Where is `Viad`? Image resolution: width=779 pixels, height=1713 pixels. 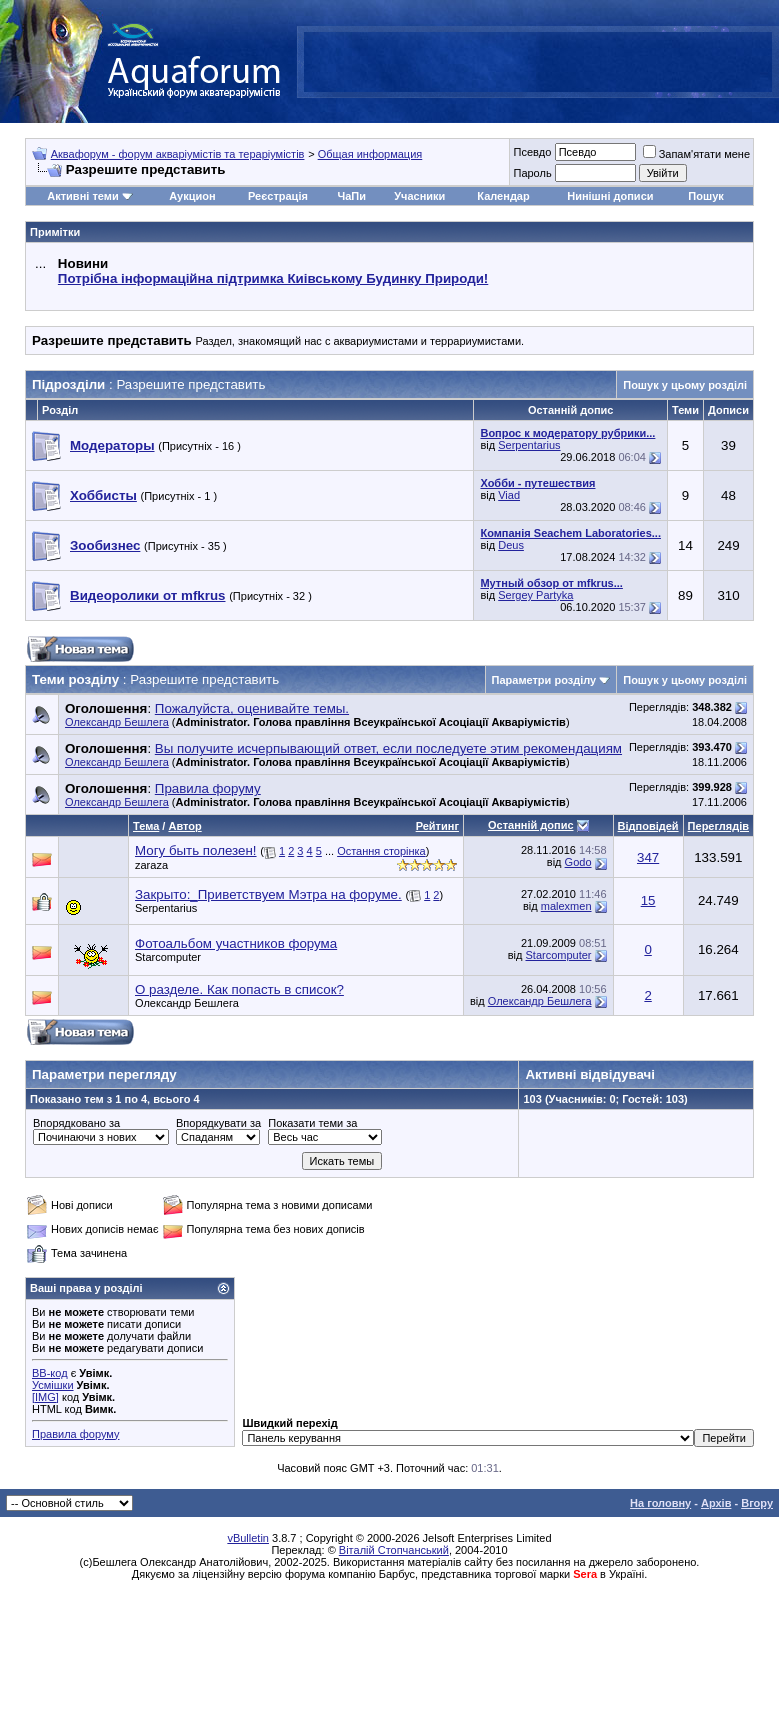 Viad is located at coordinates (509, 495).